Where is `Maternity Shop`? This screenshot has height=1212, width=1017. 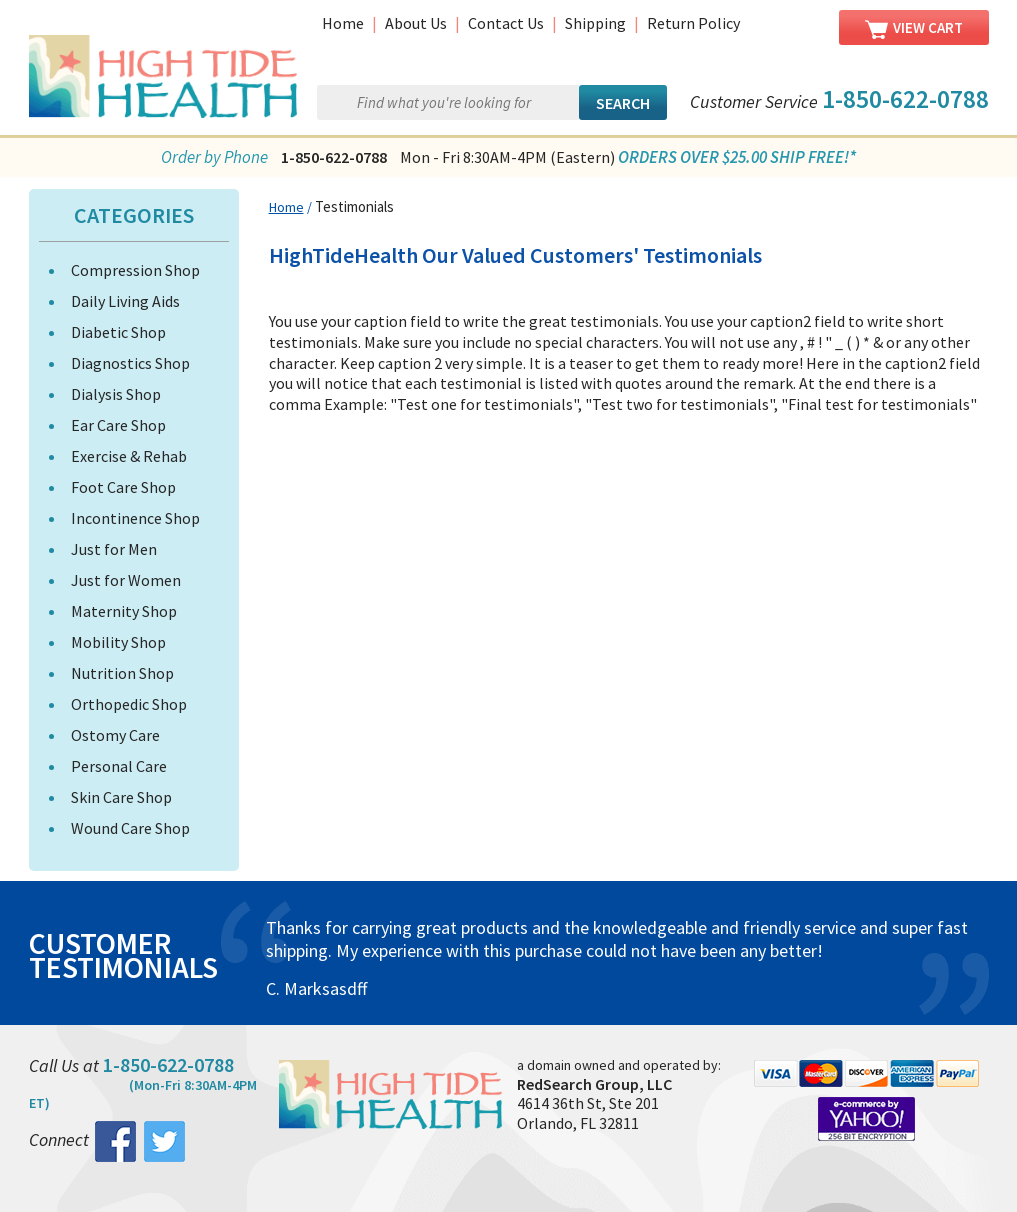
Maternity Shop is located at coordinates (124, 611).